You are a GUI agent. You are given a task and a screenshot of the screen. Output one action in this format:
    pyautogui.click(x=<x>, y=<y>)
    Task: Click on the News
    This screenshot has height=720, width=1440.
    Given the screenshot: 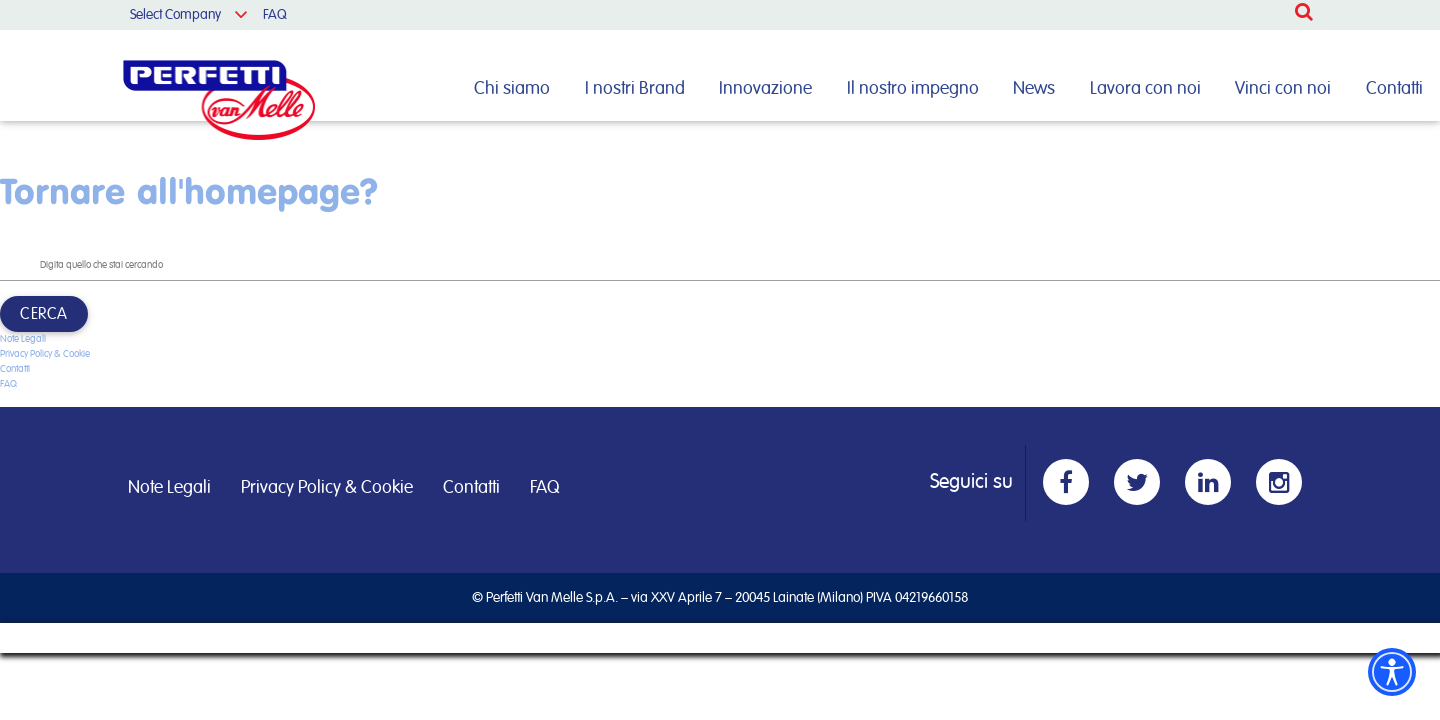 What is the action you would take?
    pyautogui.click(x=1034, y=89)
    